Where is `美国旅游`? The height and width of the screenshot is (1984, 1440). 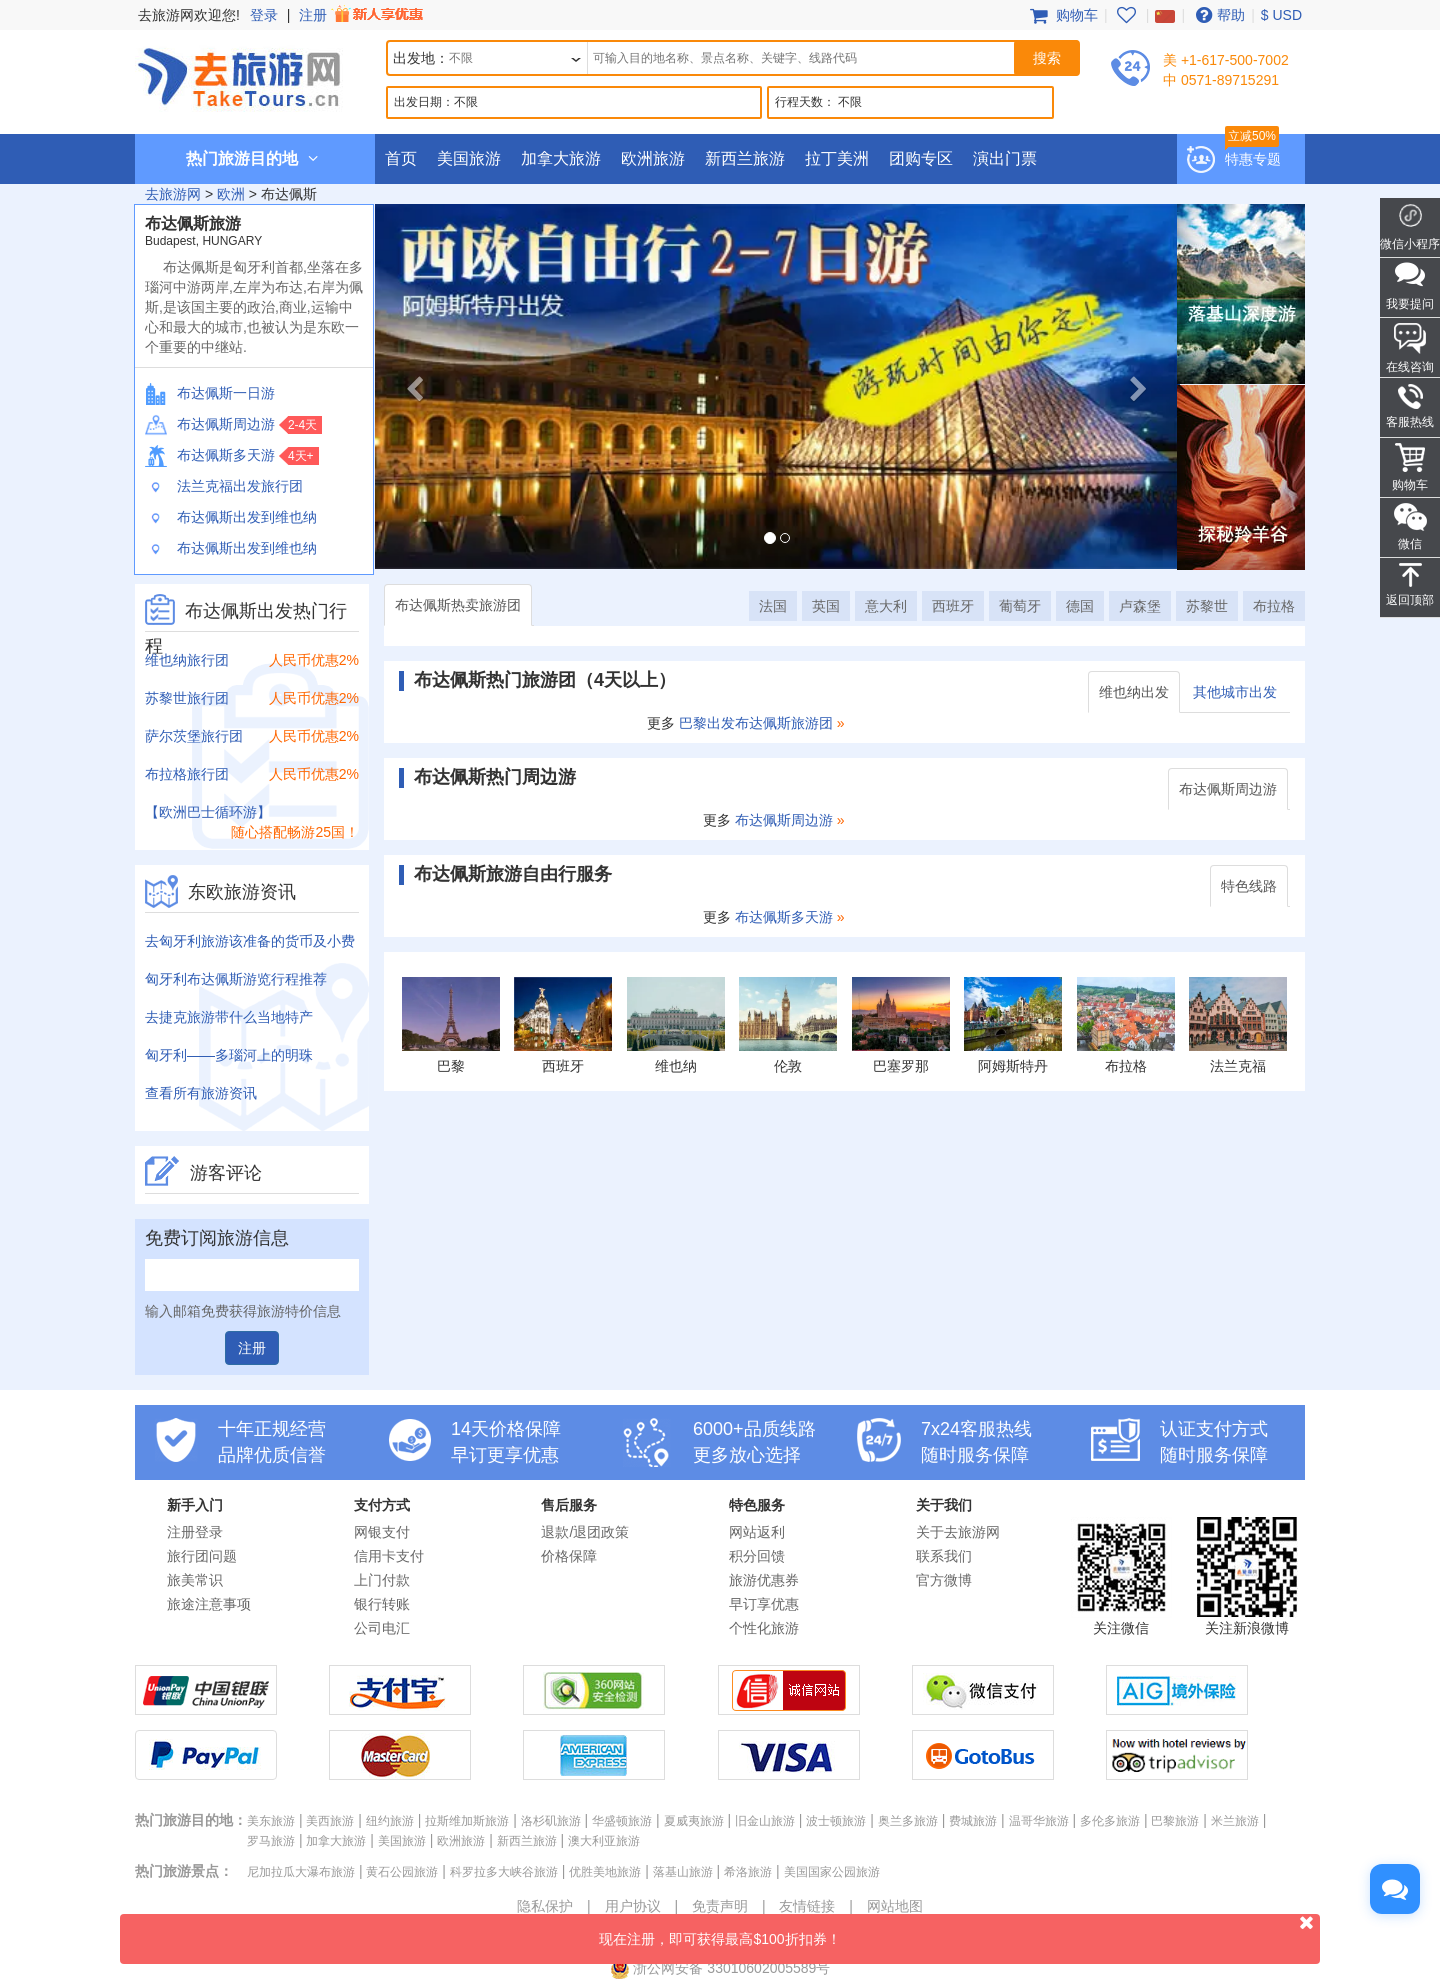 美国旅游 is located at coordinates (469, 158).